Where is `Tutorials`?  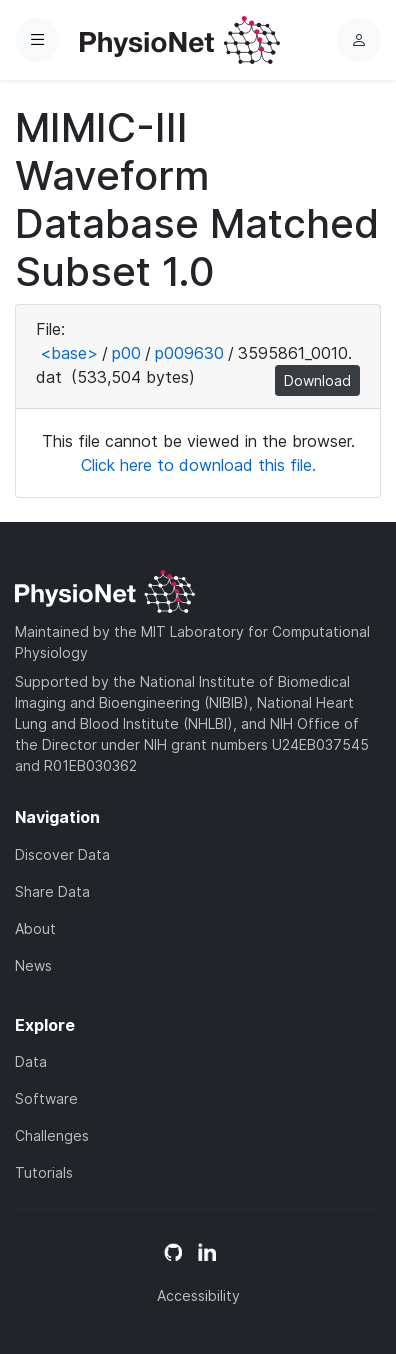 Tutorials is located at coordinates (44, 1172).